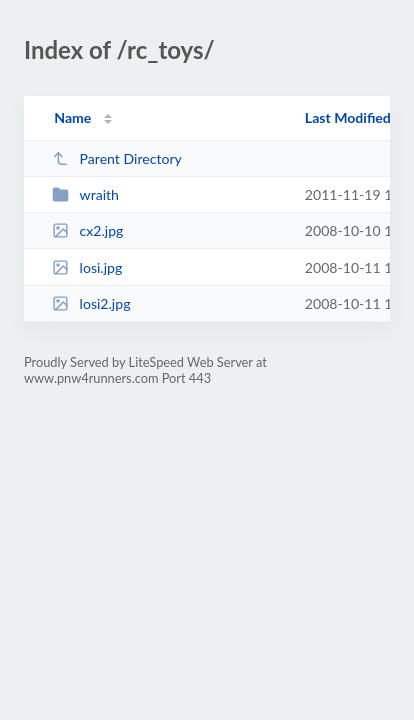 Image resolution: width=414 pixels, height=720 pixels. I want to click on losi.jpg, so click(87, 267).